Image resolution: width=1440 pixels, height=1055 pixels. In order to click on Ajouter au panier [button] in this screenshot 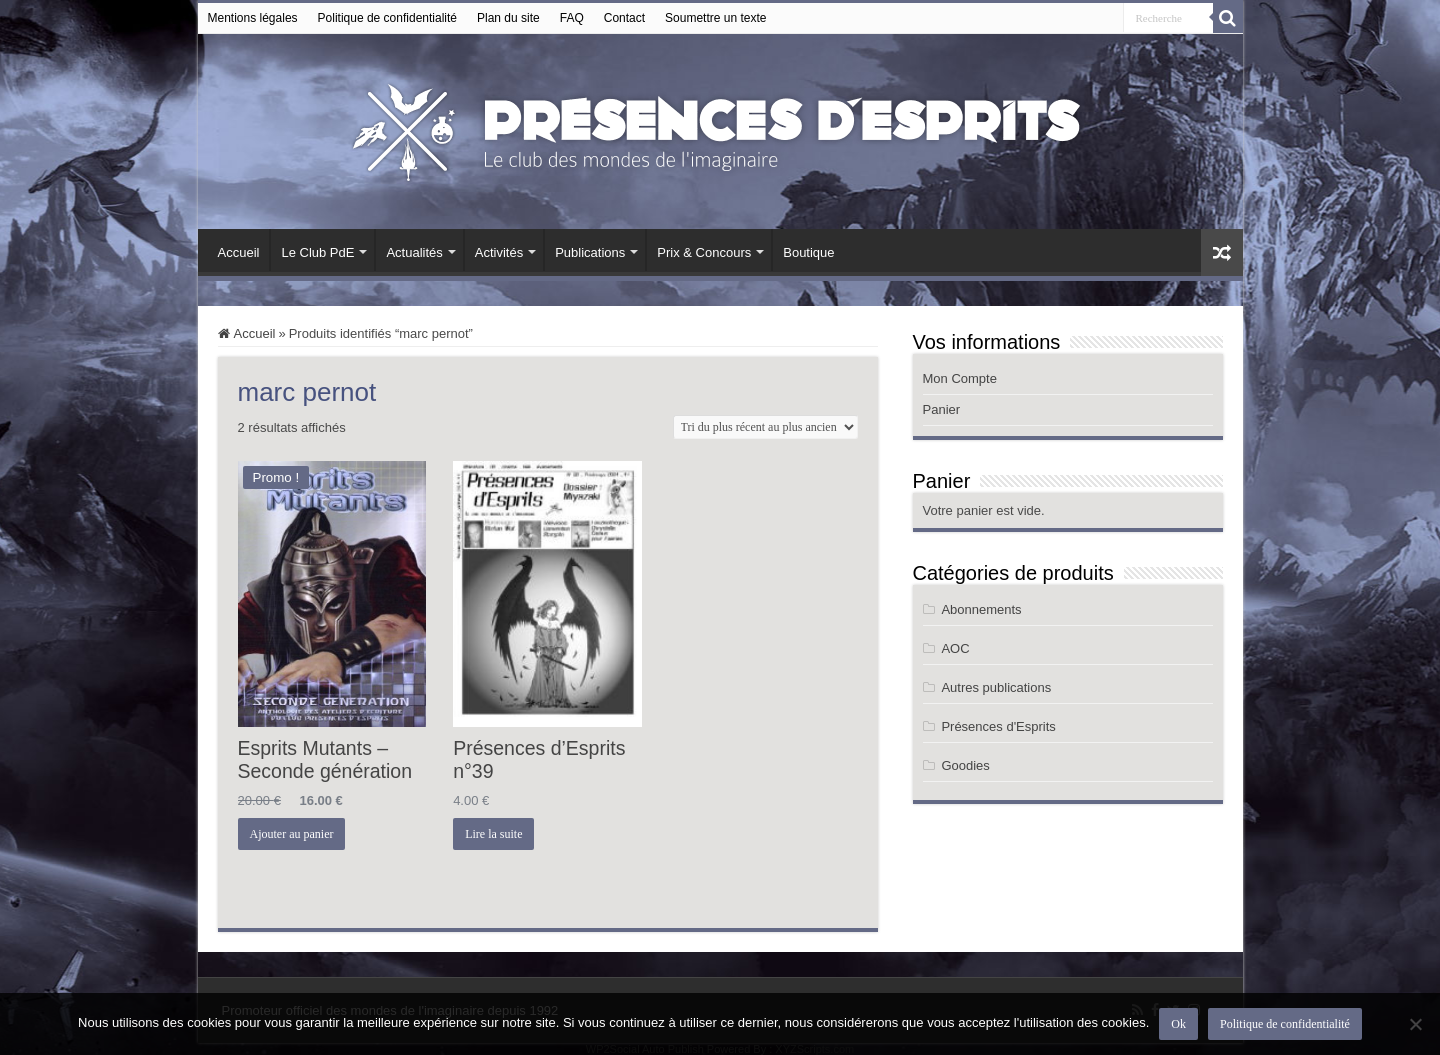, I will do `click(292, 834)`.